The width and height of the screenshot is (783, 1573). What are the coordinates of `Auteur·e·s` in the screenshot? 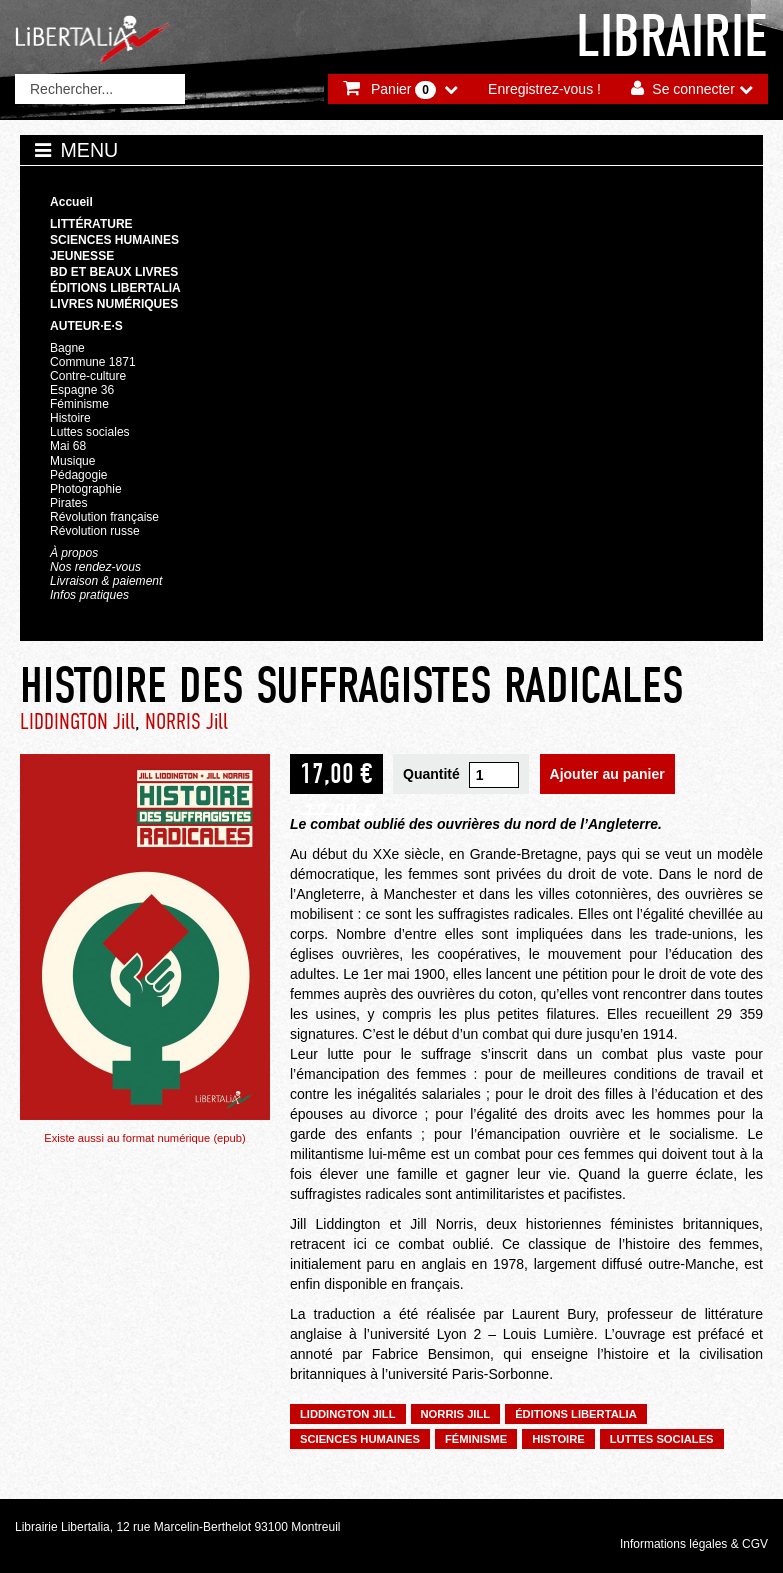 It's located at (86, 326).